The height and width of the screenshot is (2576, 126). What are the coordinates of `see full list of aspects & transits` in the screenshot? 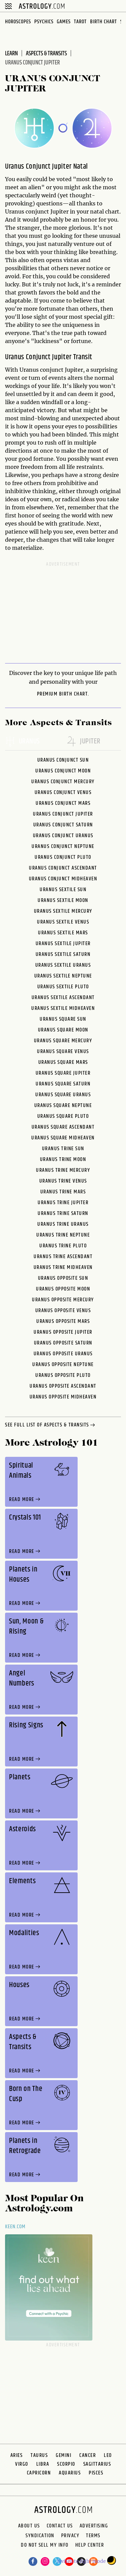 It's located at (50, 1425).